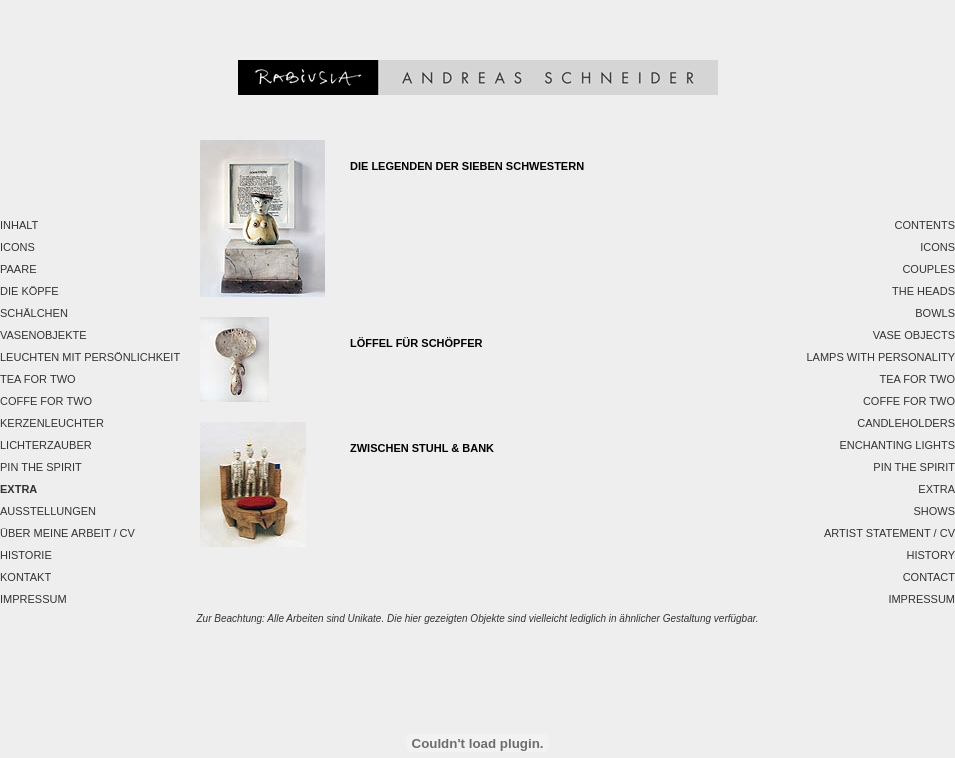 This screenshot has height=758, width=955. Describe the element at coordinates (19, 225) in the screenshot. I see `Inhalt` at that location.